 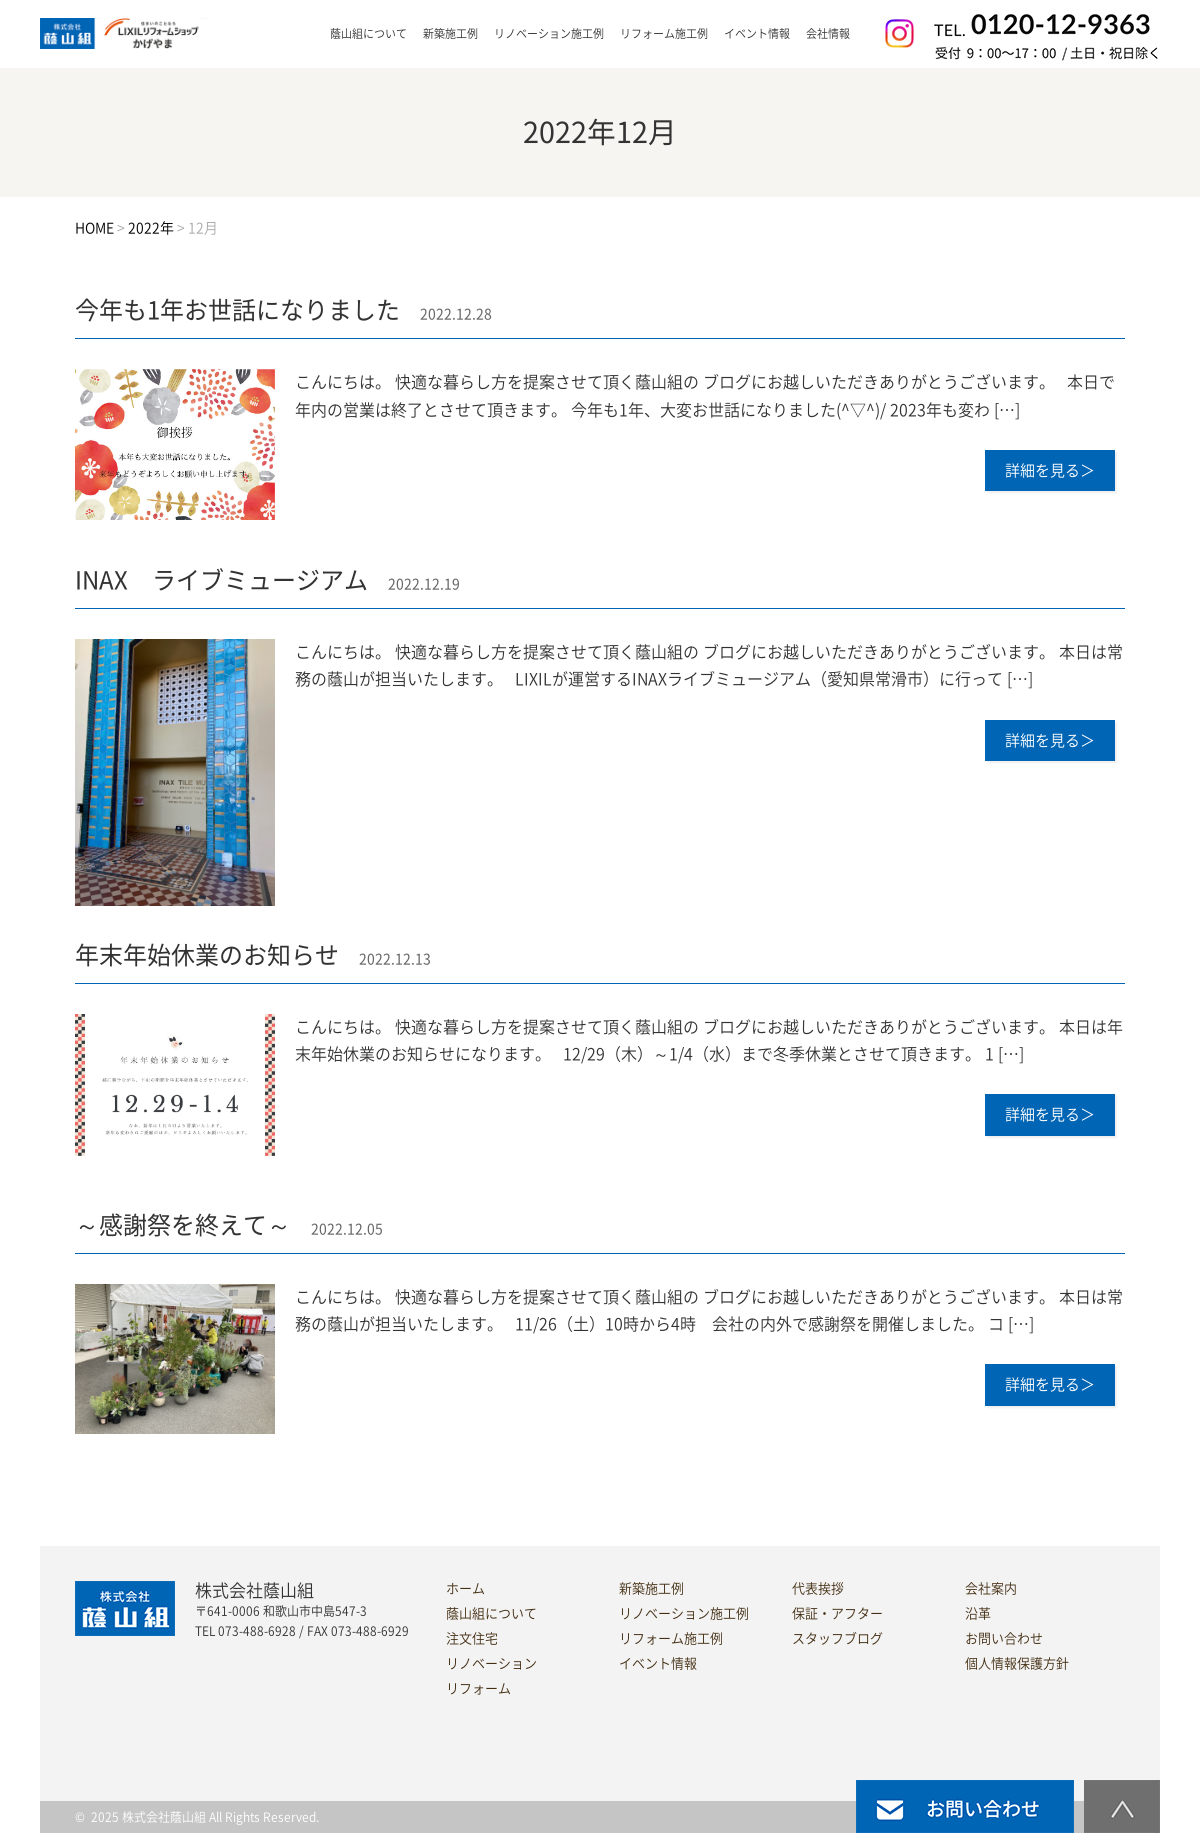 What do you see at coordinates (472, 1638) in the screenshot?
I see `注文住宅` at bounding box center [472, 1638].